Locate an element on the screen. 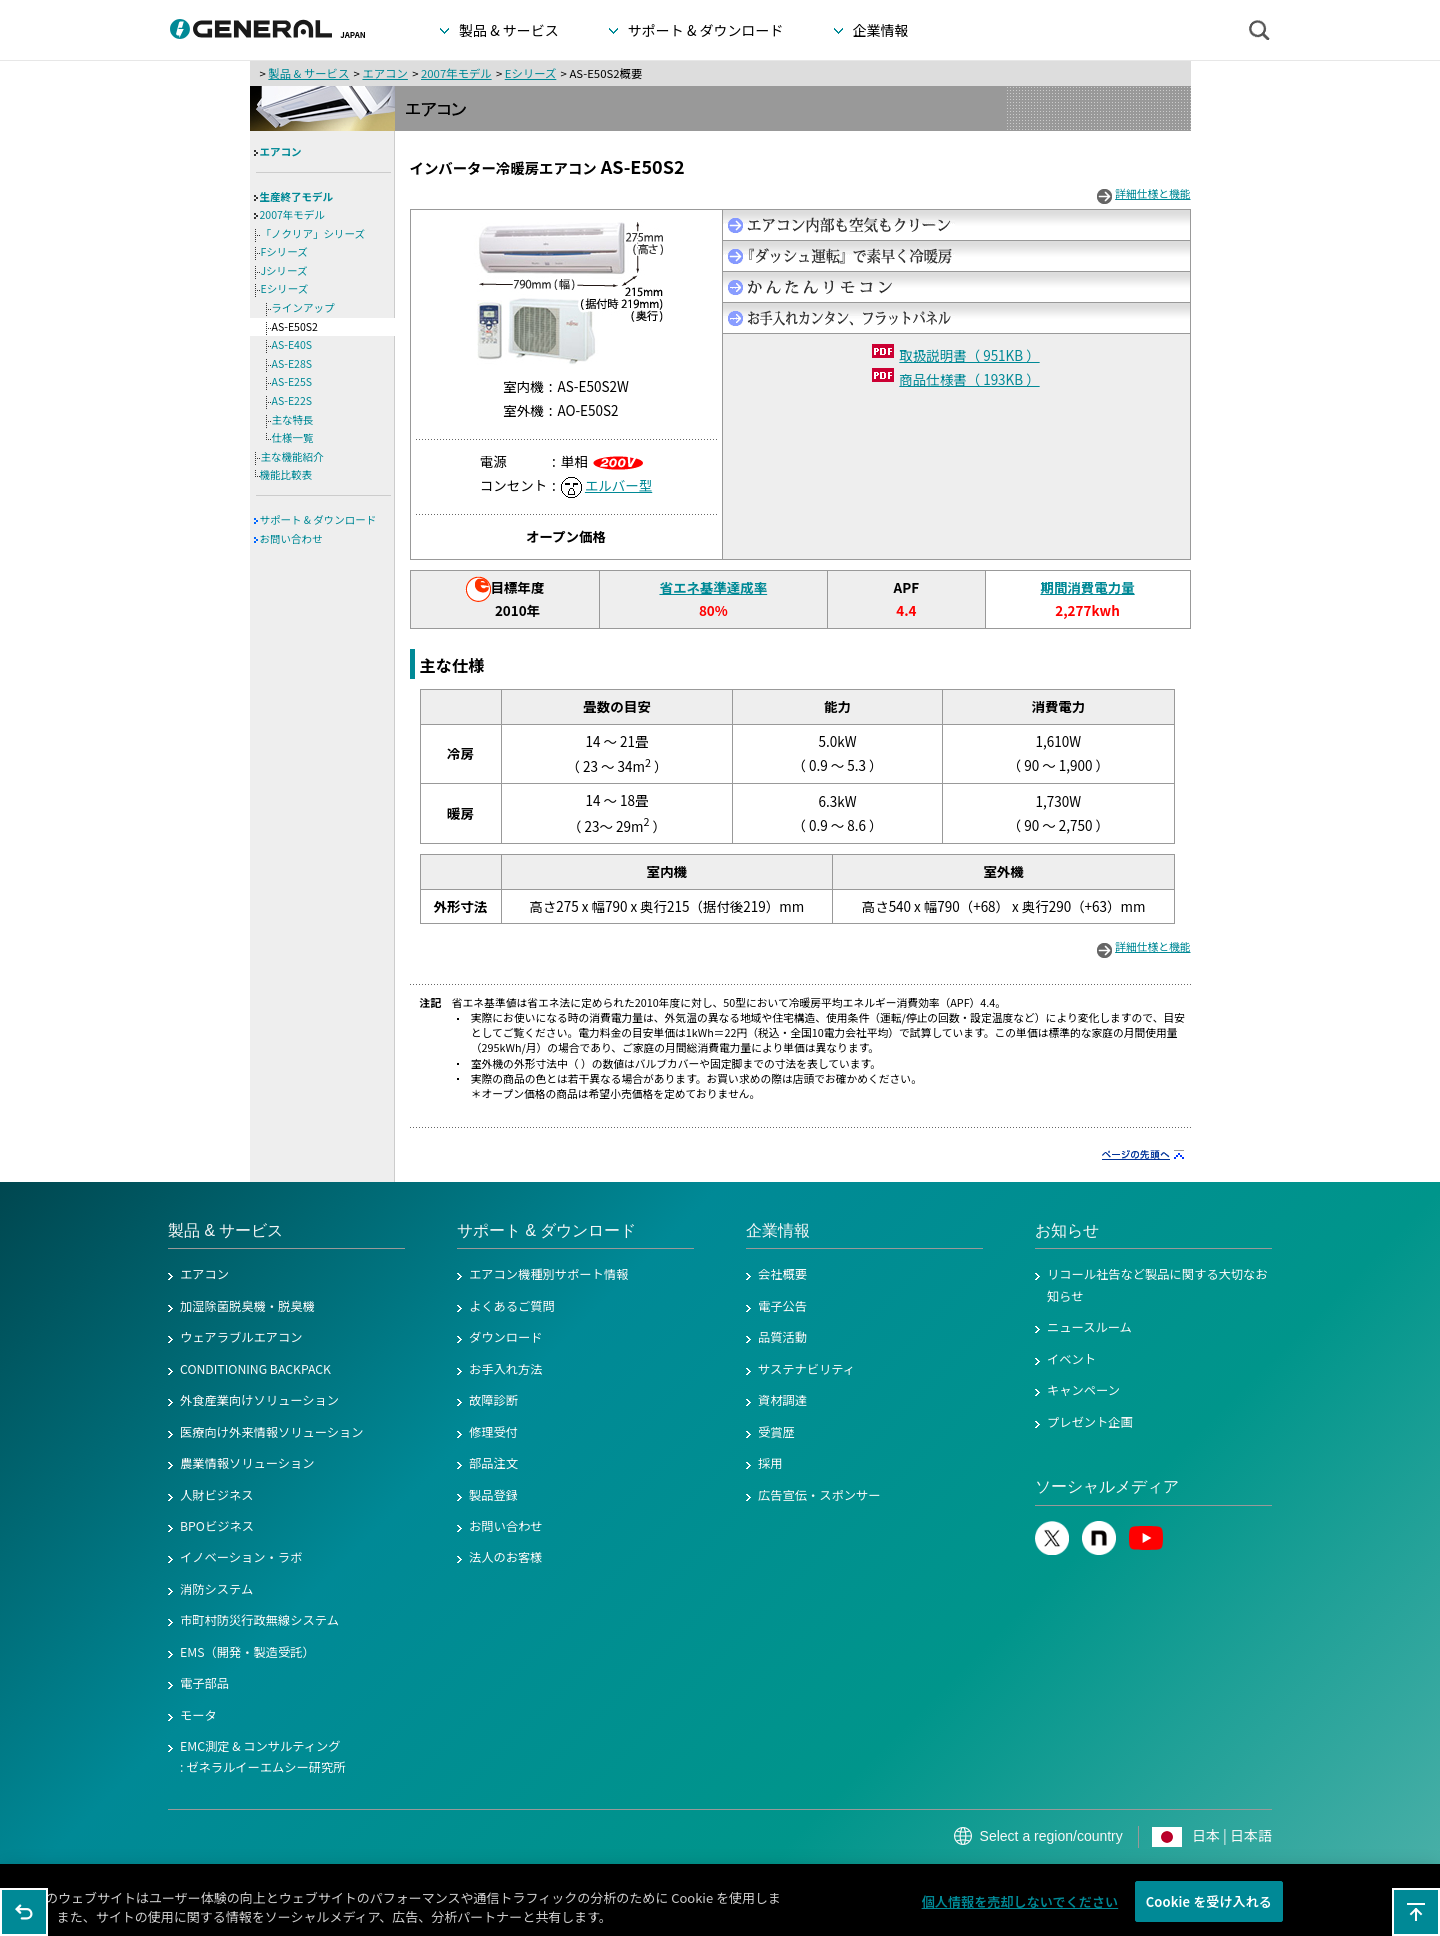 The width and height of the screenshot is (1440, 1936). Cookie を受け入れる is located at coordinates (1209, 1914).